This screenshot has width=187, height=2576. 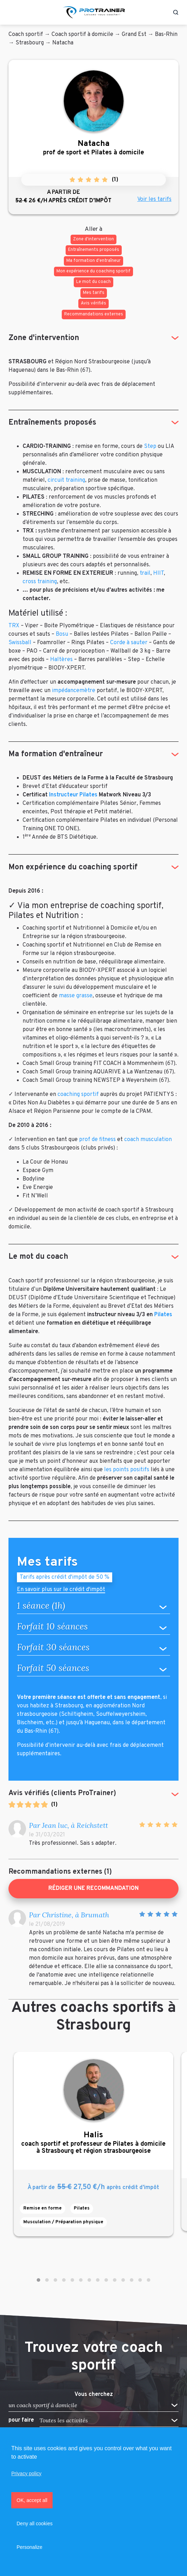 I want to click on Le mot du coach, so click(x=38, y=1257).